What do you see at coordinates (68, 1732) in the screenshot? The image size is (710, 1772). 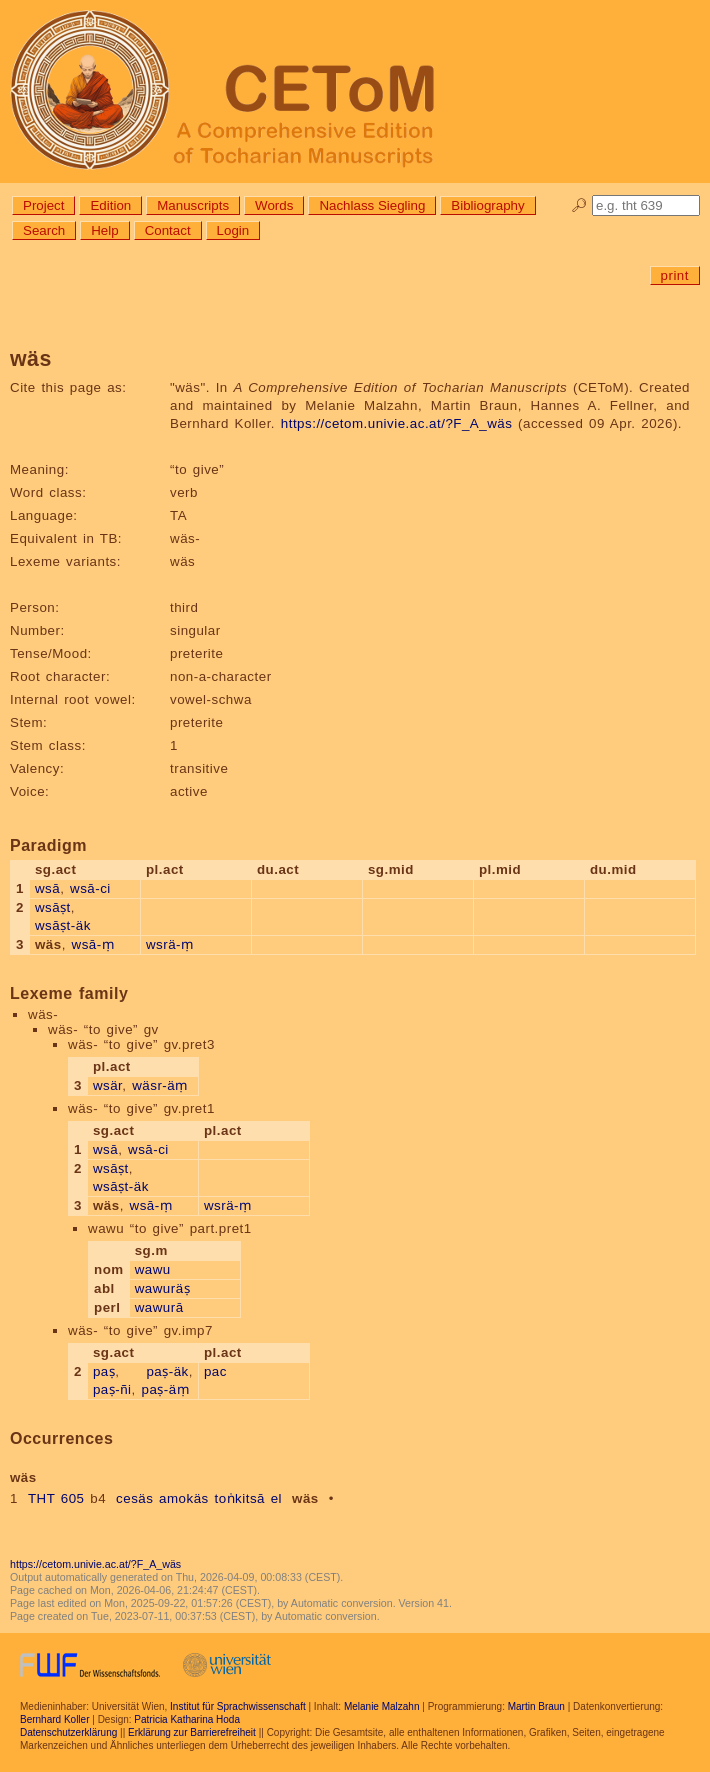 I see `Datenschutzerklärung` at bounding box center [68, 1732].